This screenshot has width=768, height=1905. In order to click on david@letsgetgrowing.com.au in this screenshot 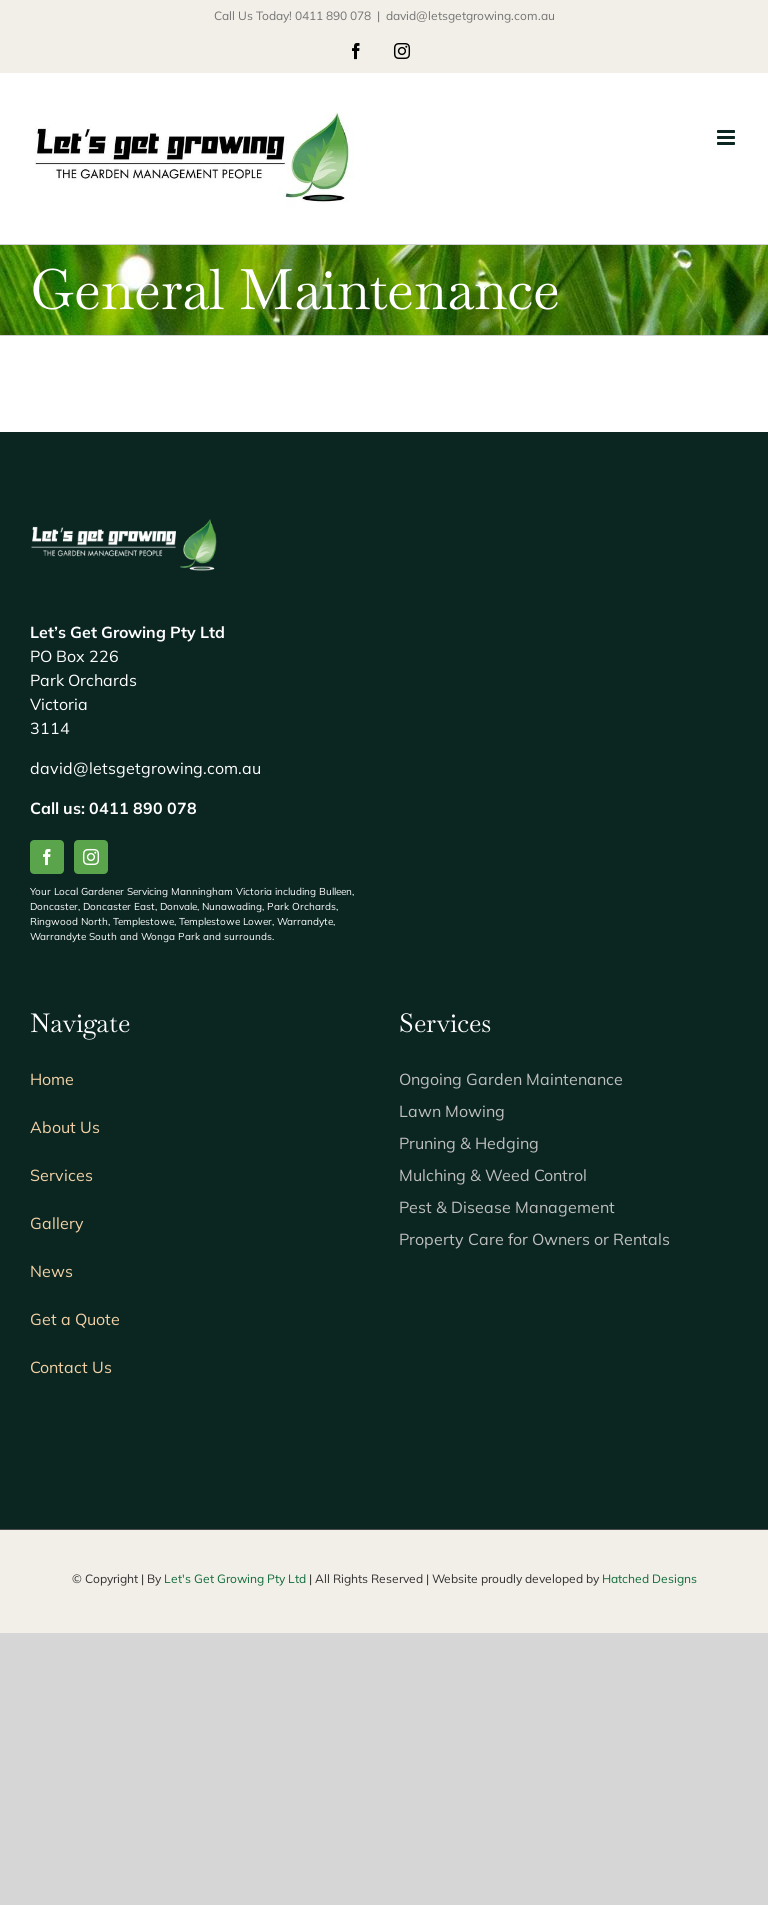, I will do `click(470, 15)`.